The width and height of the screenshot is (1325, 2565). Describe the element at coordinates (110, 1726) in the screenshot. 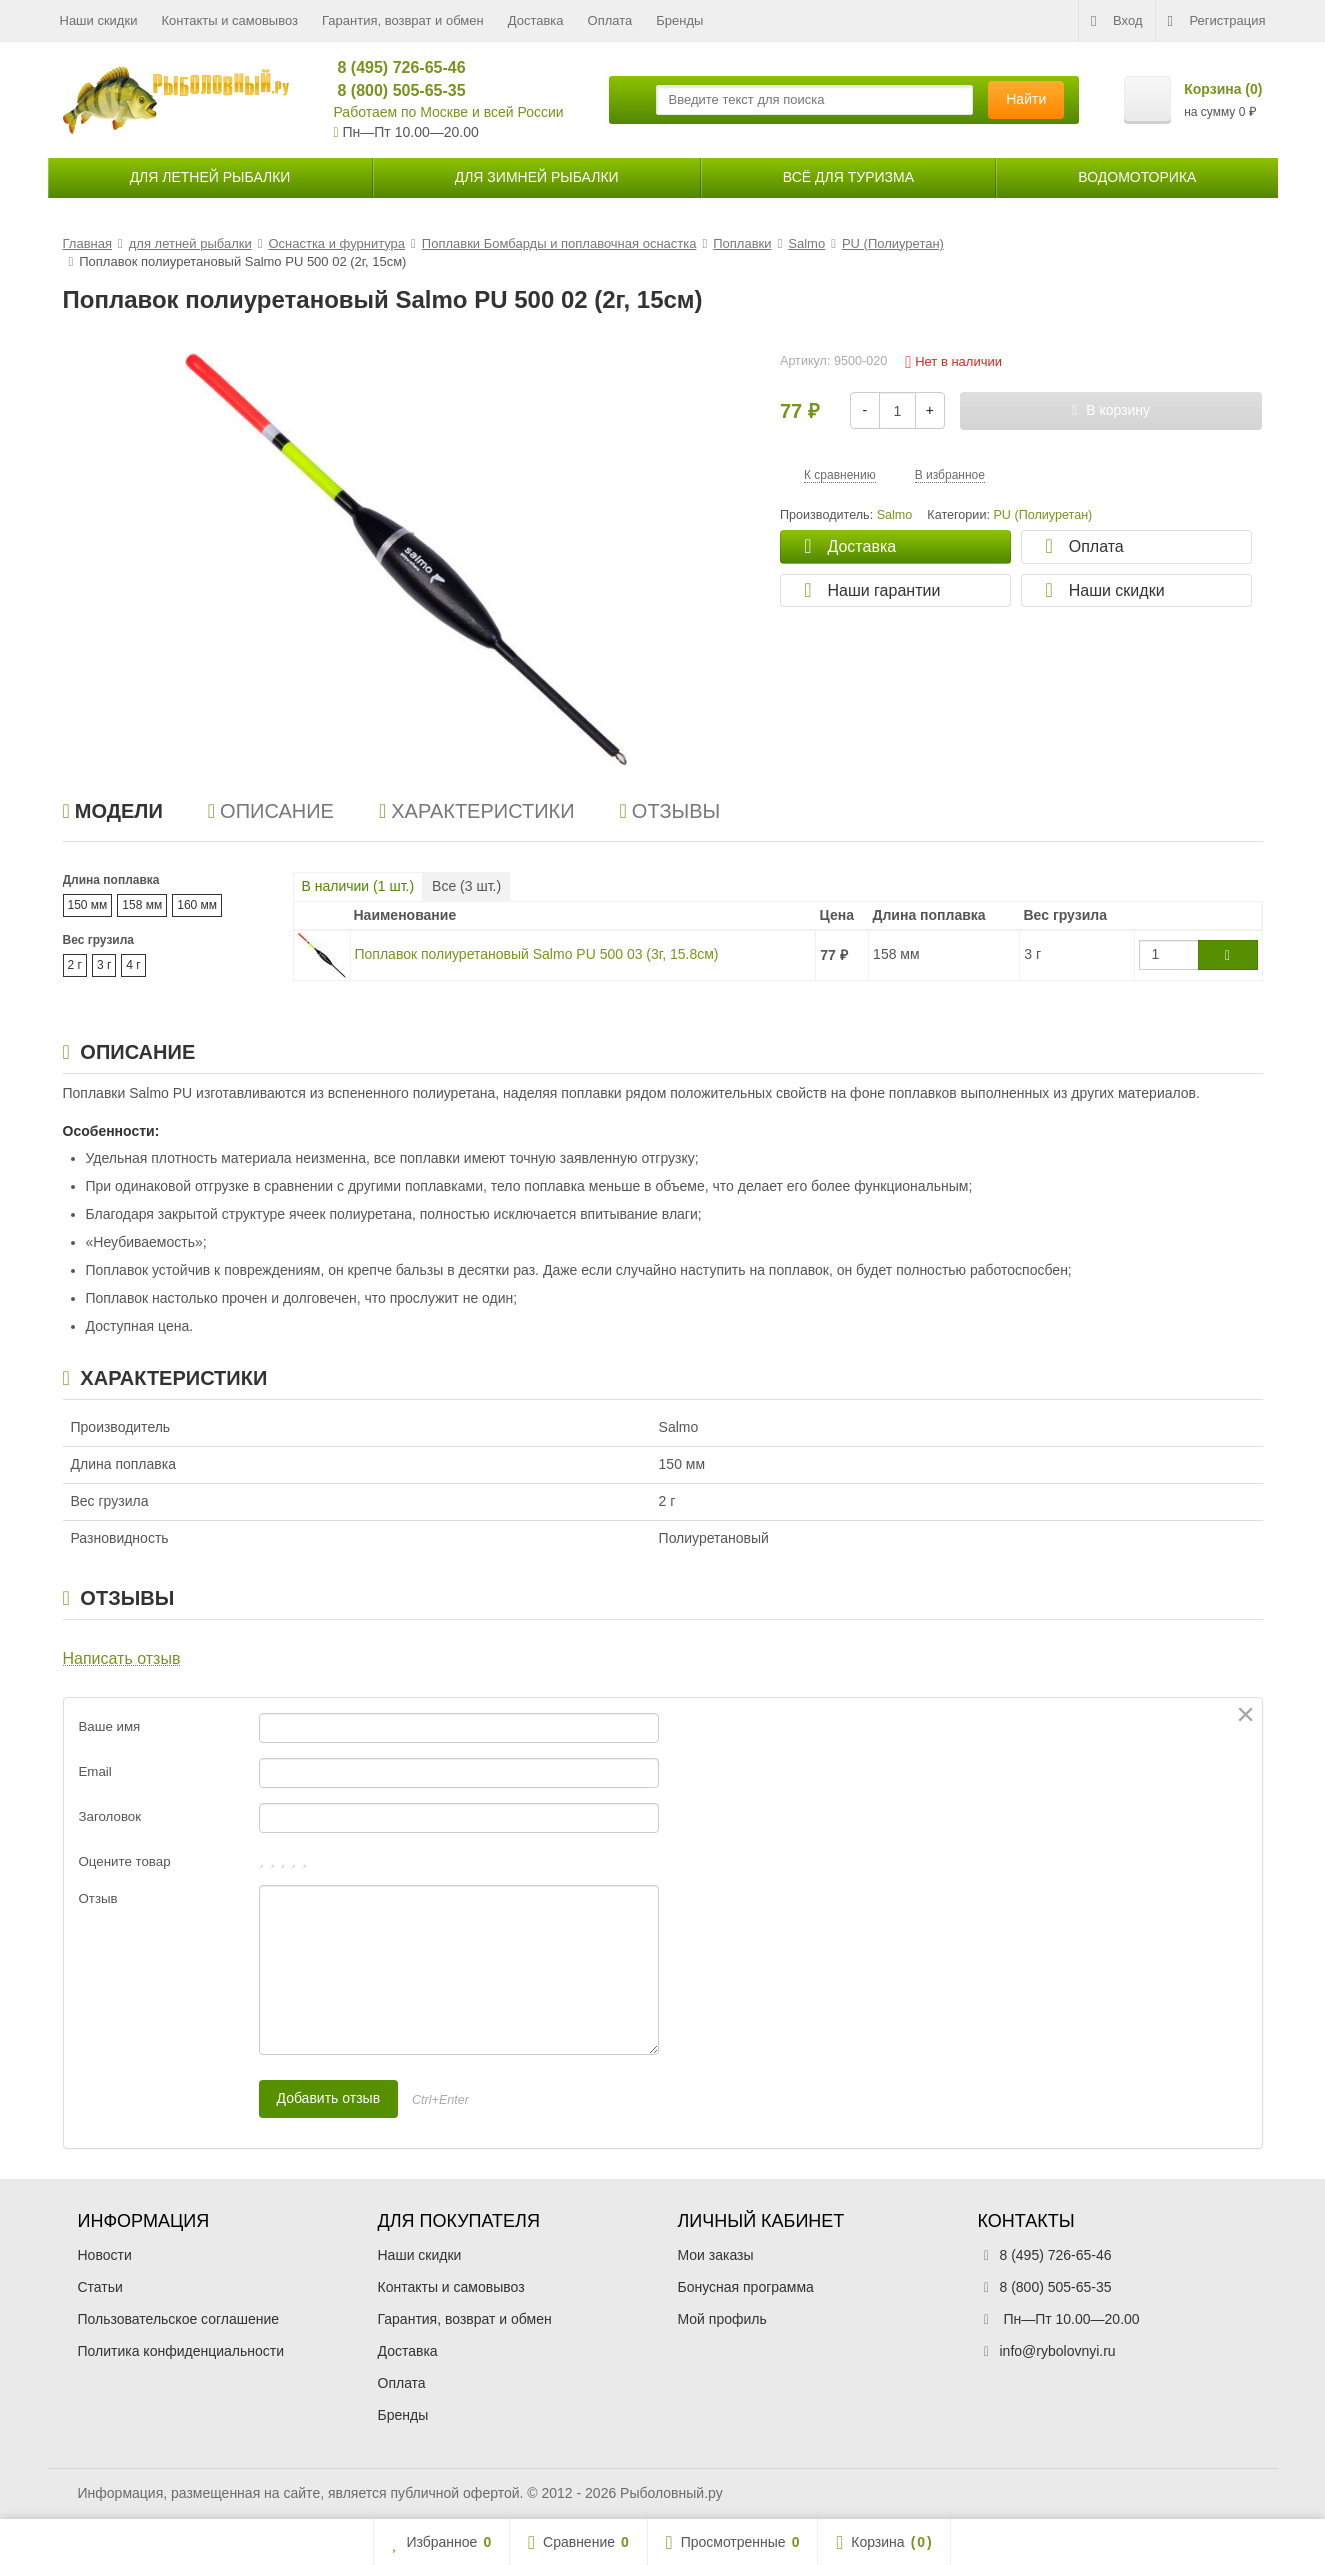

I see `Ваше имя` at that location.